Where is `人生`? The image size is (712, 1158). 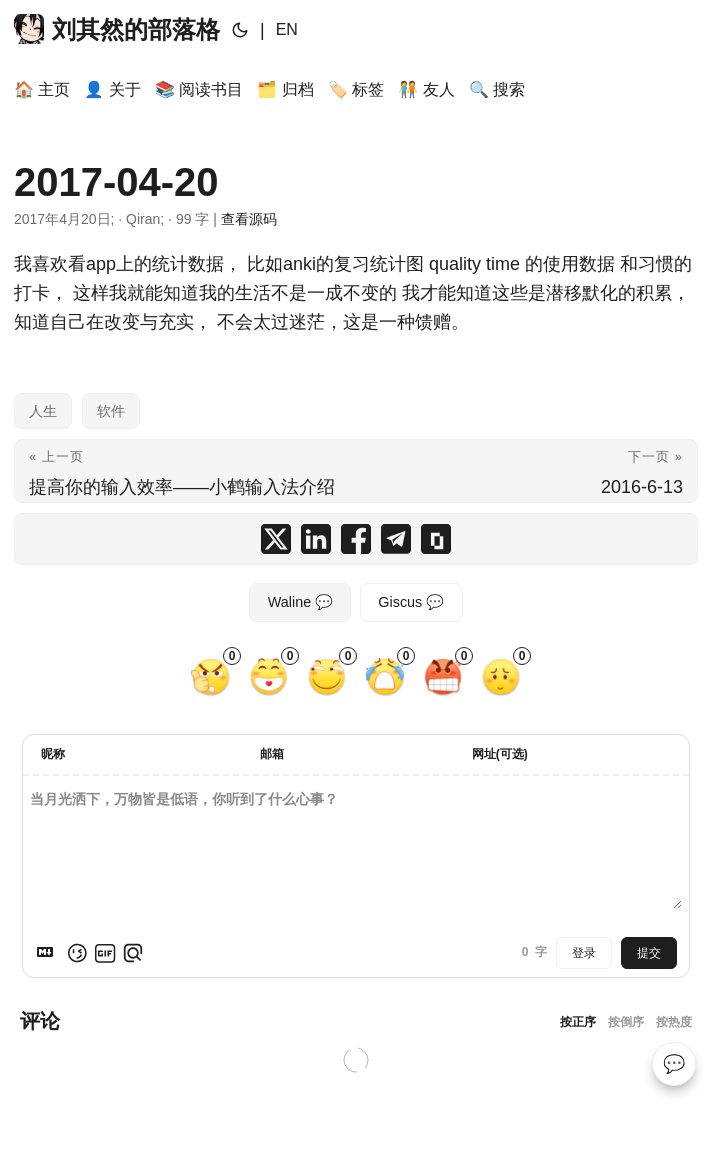 人生 is located at coordinates (43, 411).